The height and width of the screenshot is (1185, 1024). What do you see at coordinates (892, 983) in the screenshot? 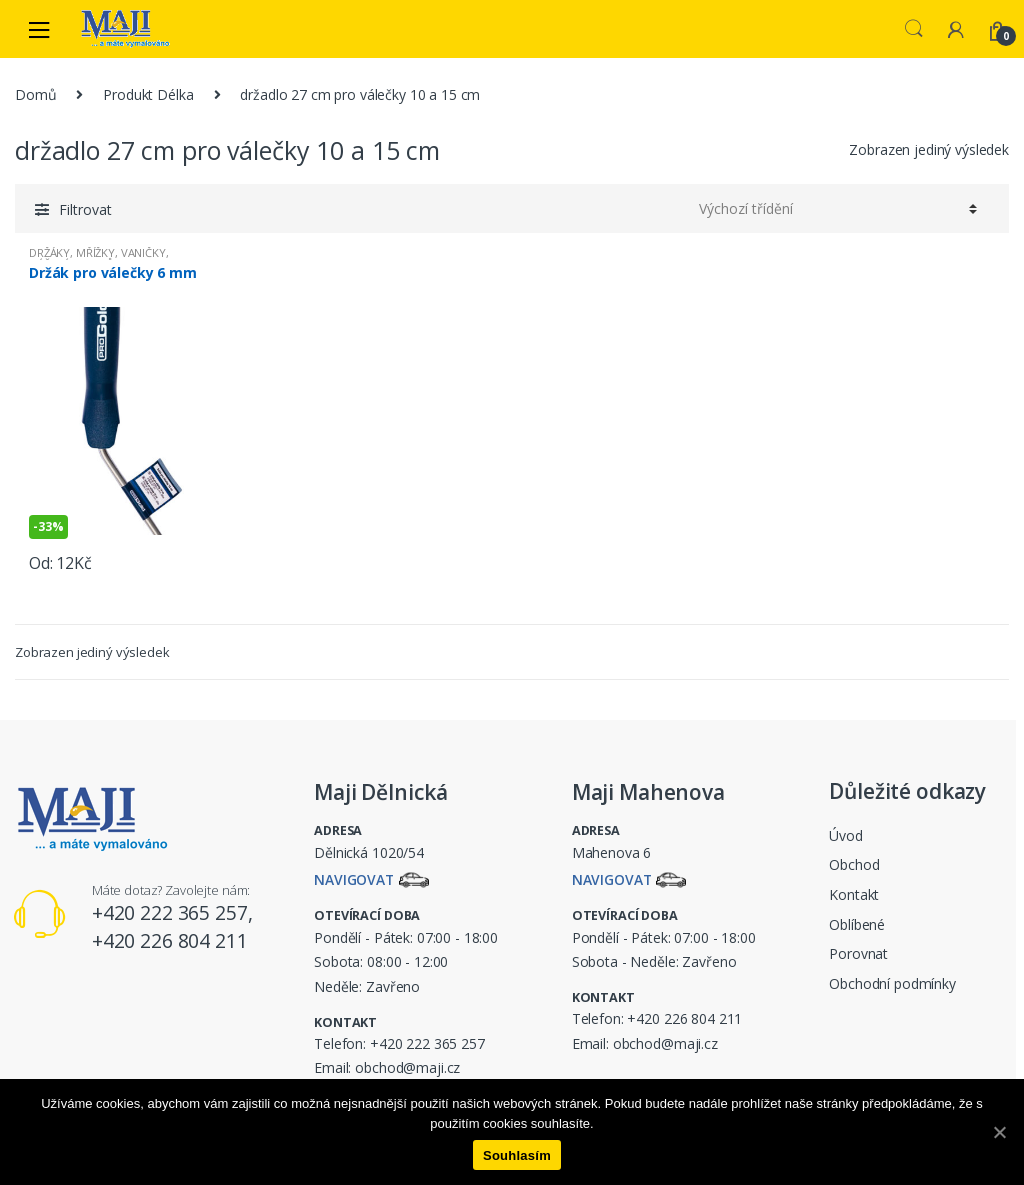
I see `Obchodní podmínky` at bounding box center [892, 983].